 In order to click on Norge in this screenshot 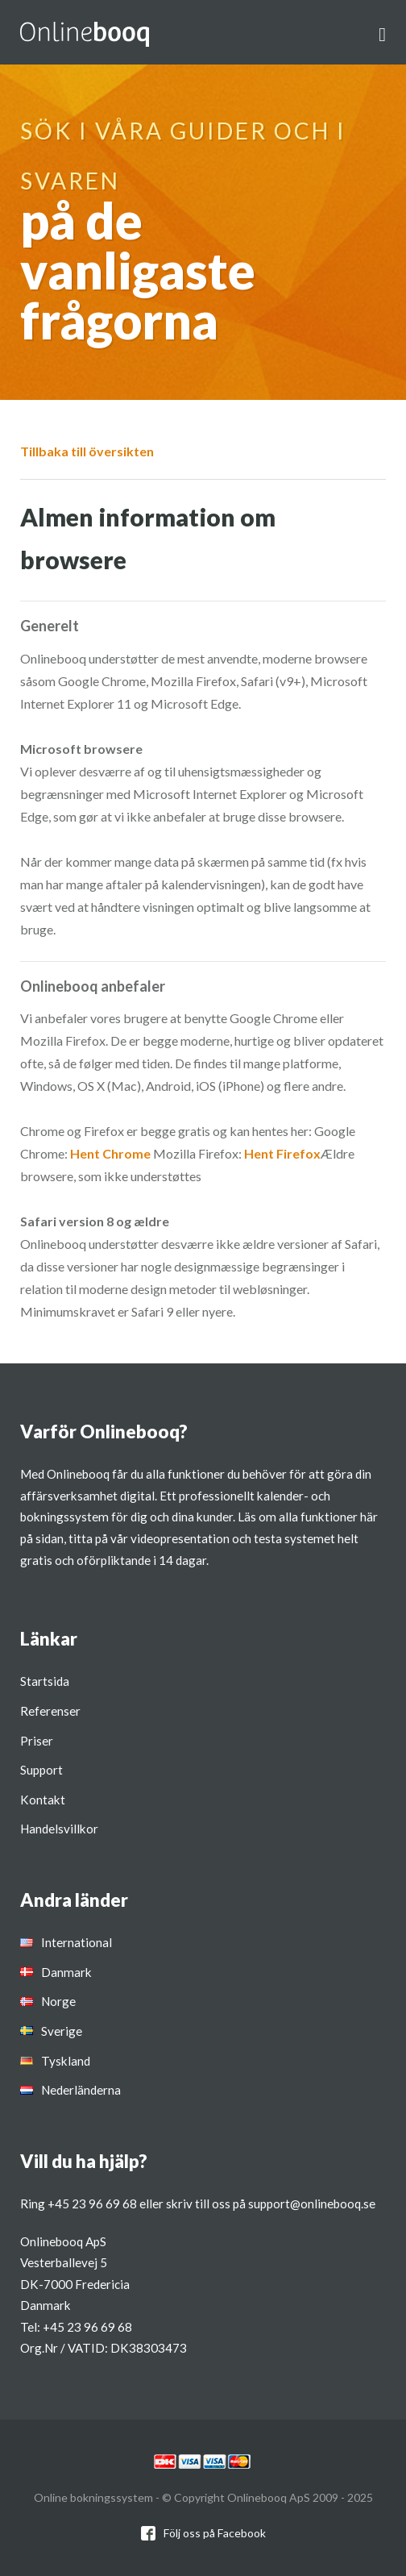, I will do `click(58, 2001)`.